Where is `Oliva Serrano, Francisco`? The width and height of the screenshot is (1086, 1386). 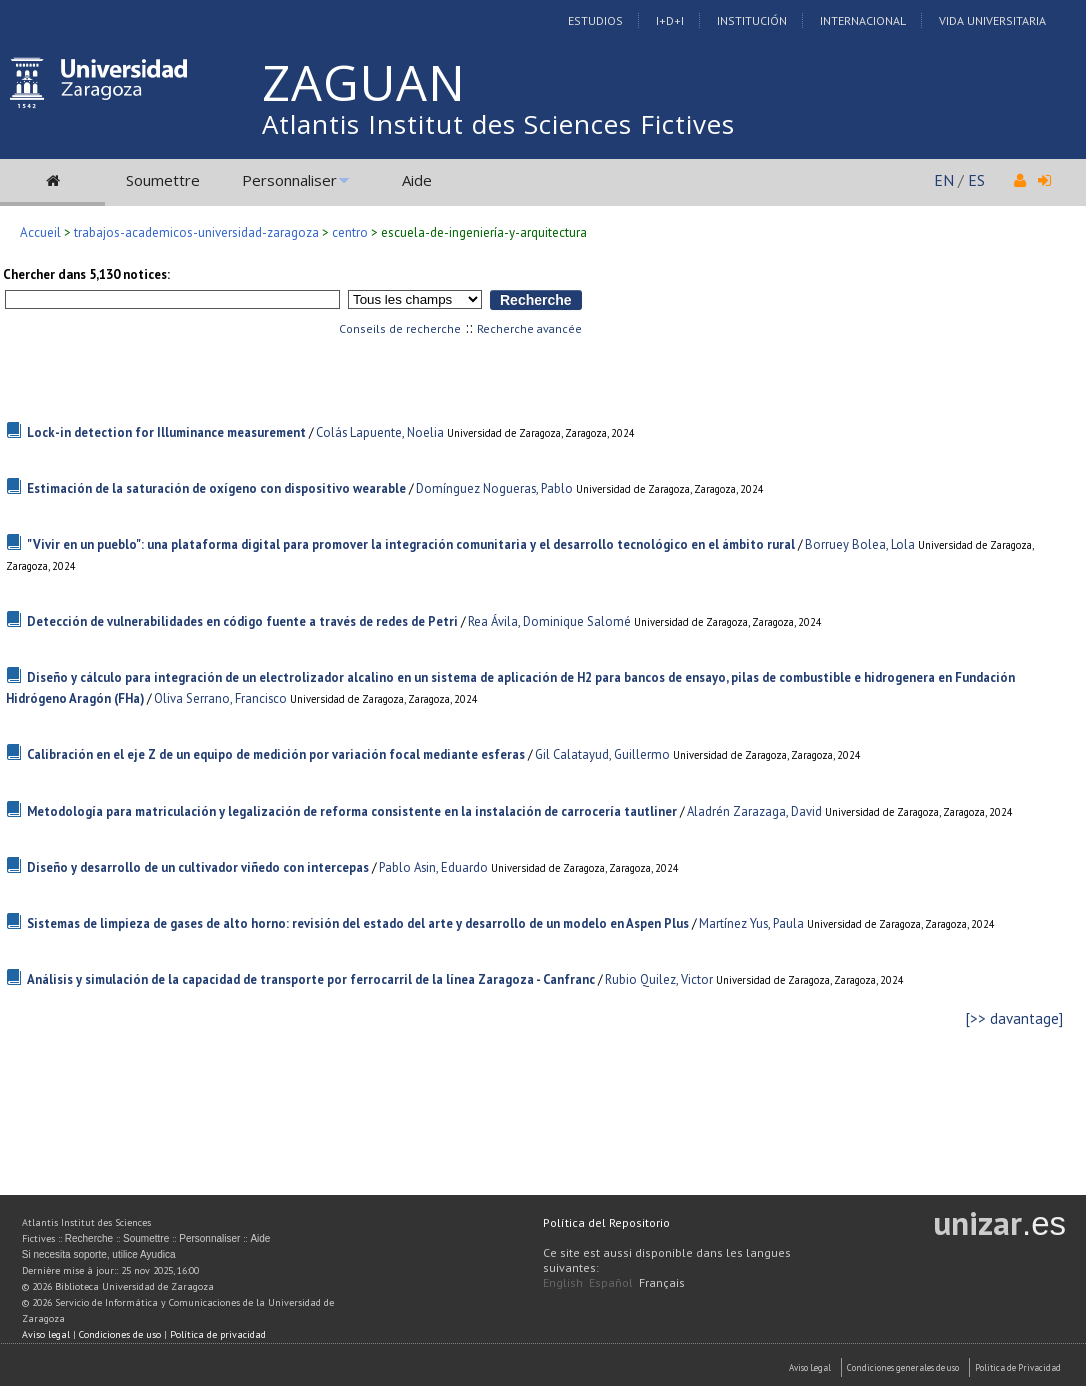 Oliva Serrano, Francisco is located at coordinates (220, 698).